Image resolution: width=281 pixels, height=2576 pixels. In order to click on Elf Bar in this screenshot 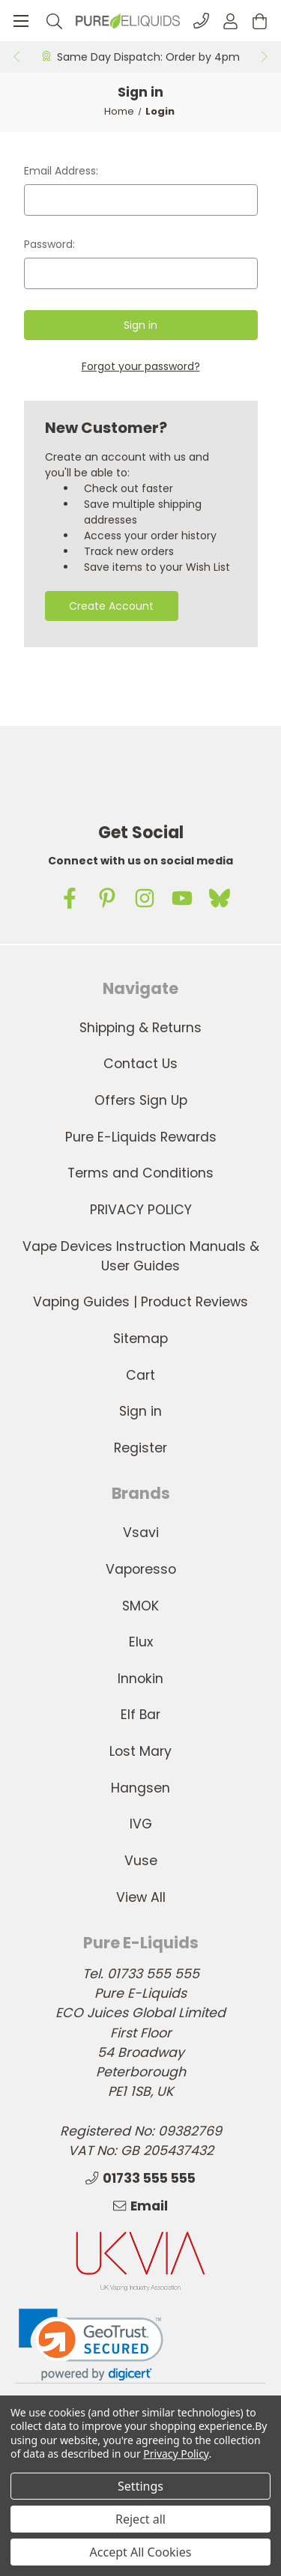, I will do `click(140, 1715)`.